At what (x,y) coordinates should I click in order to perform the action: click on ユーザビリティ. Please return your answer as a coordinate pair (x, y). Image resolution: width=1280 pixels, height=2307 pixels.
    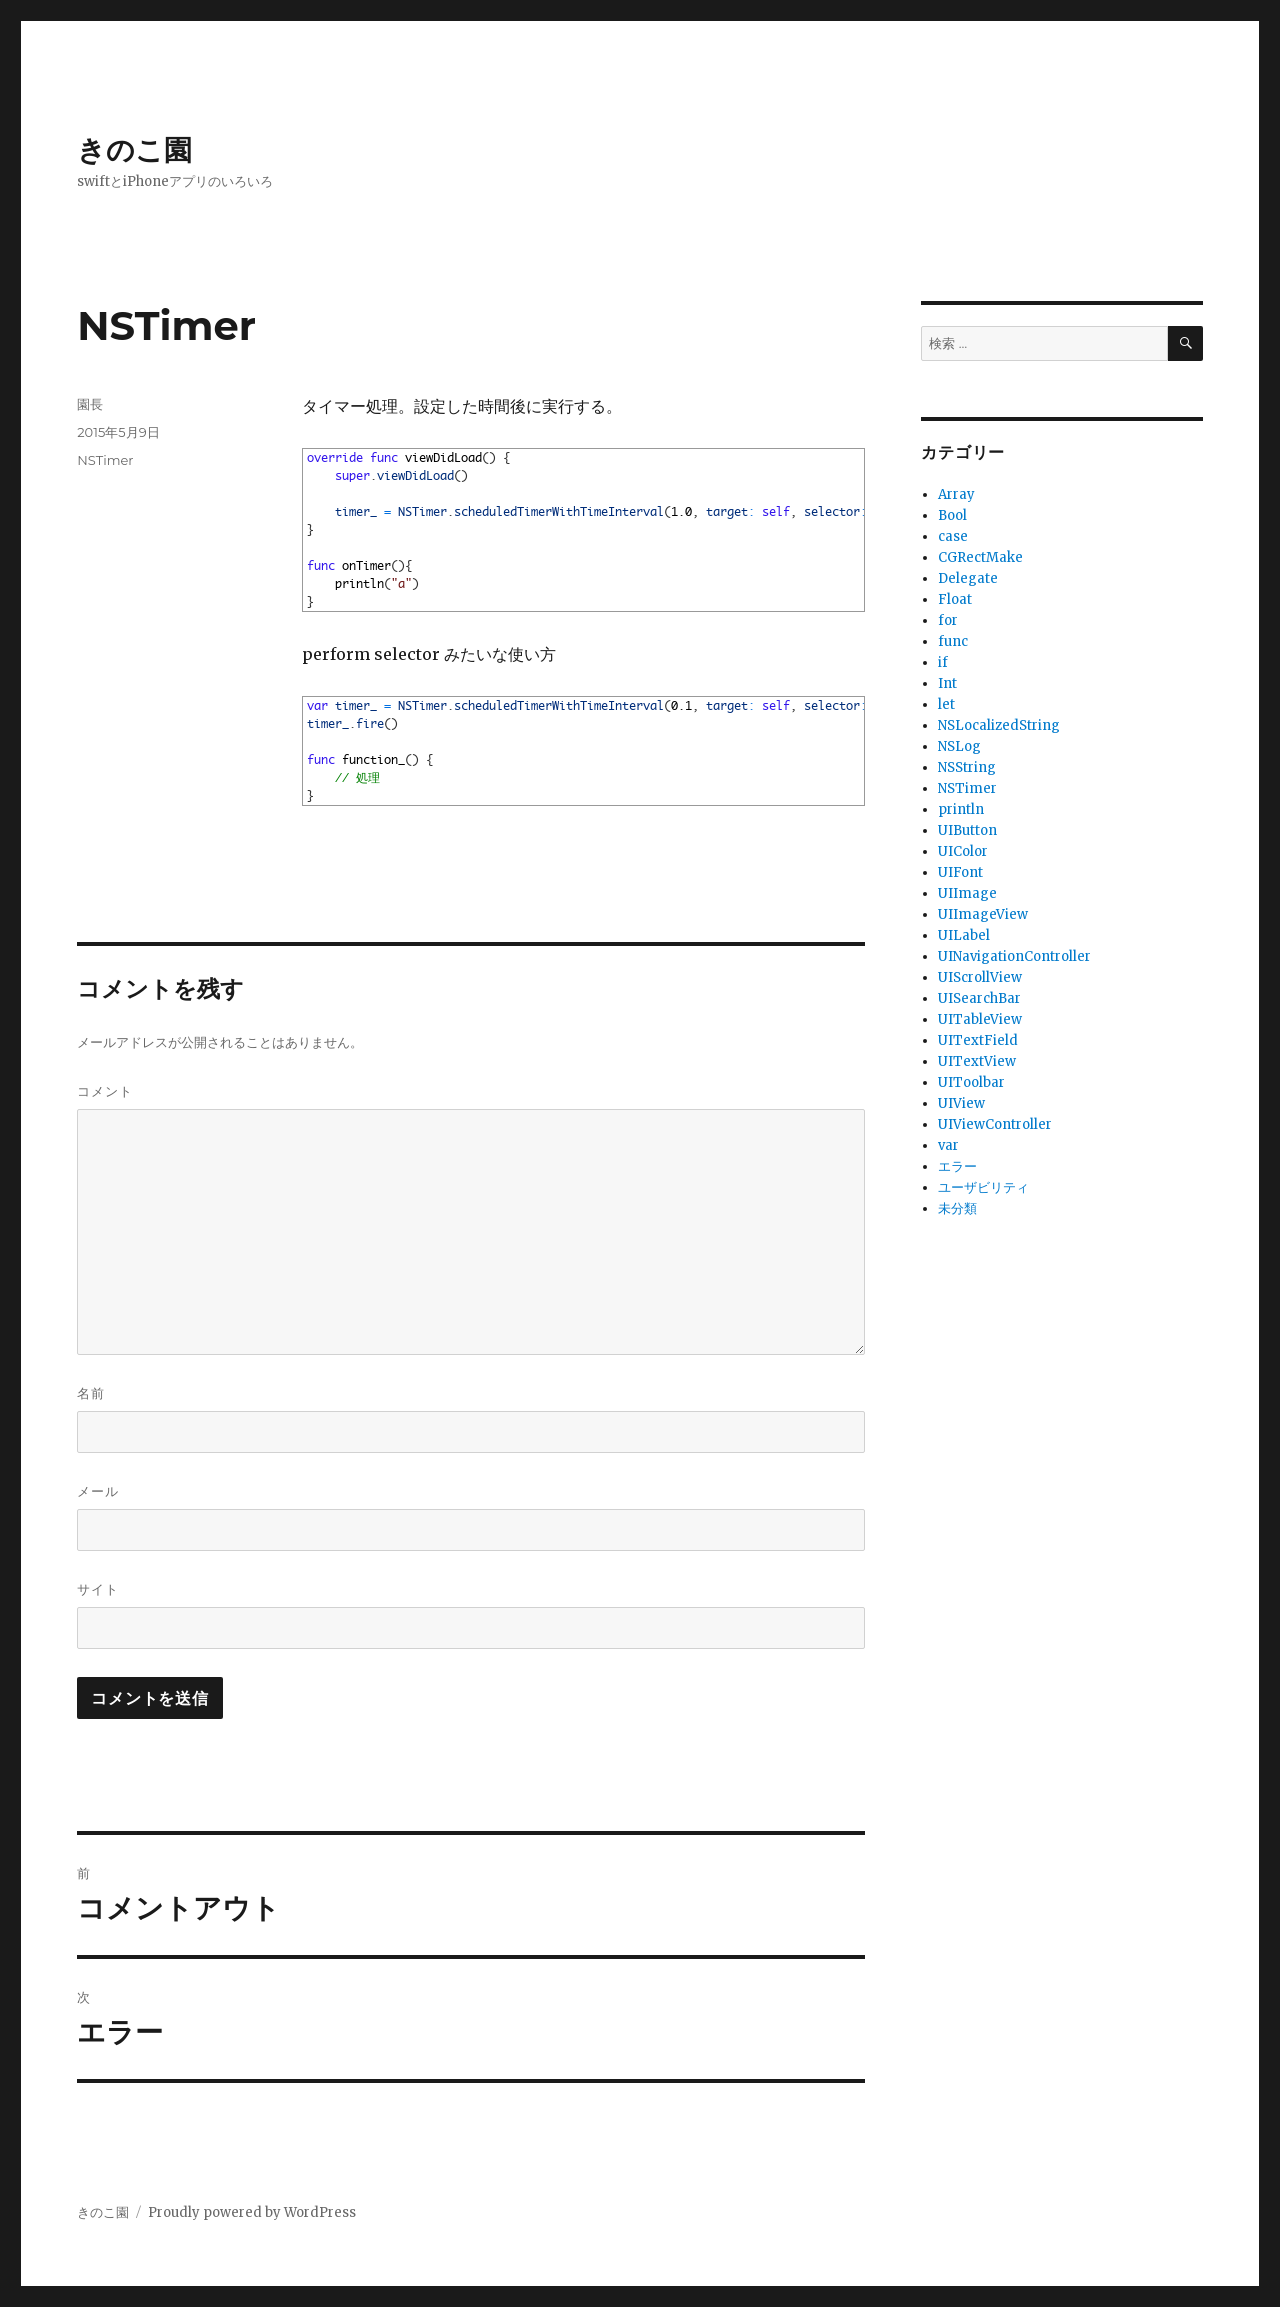
    Looking at the image, I should click on (983, 1187).